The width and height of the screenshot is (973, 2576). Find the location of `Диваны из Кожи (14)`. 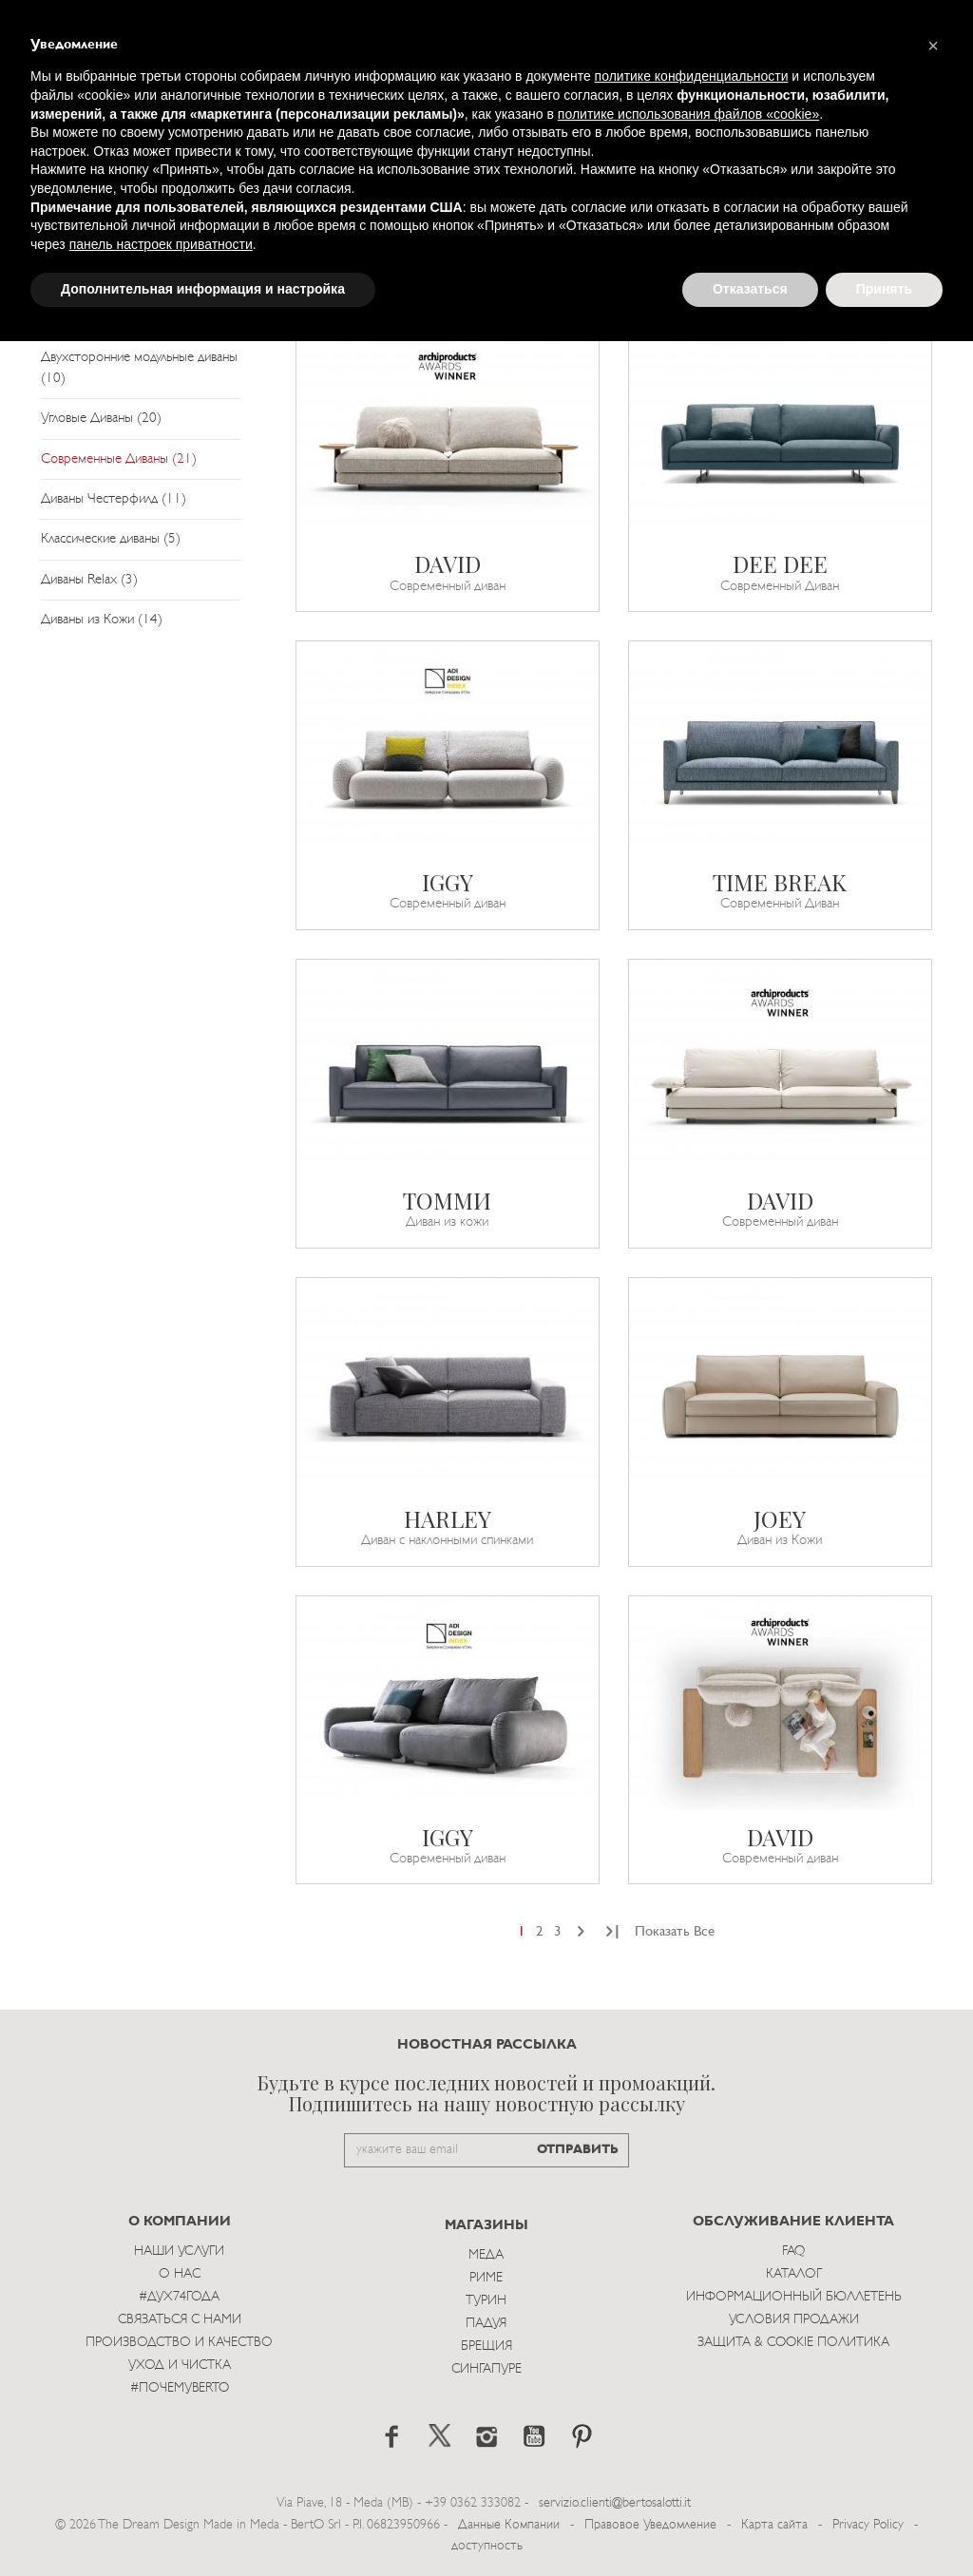

Диваны из Кожи (14) is located at coordinates (101, 620).